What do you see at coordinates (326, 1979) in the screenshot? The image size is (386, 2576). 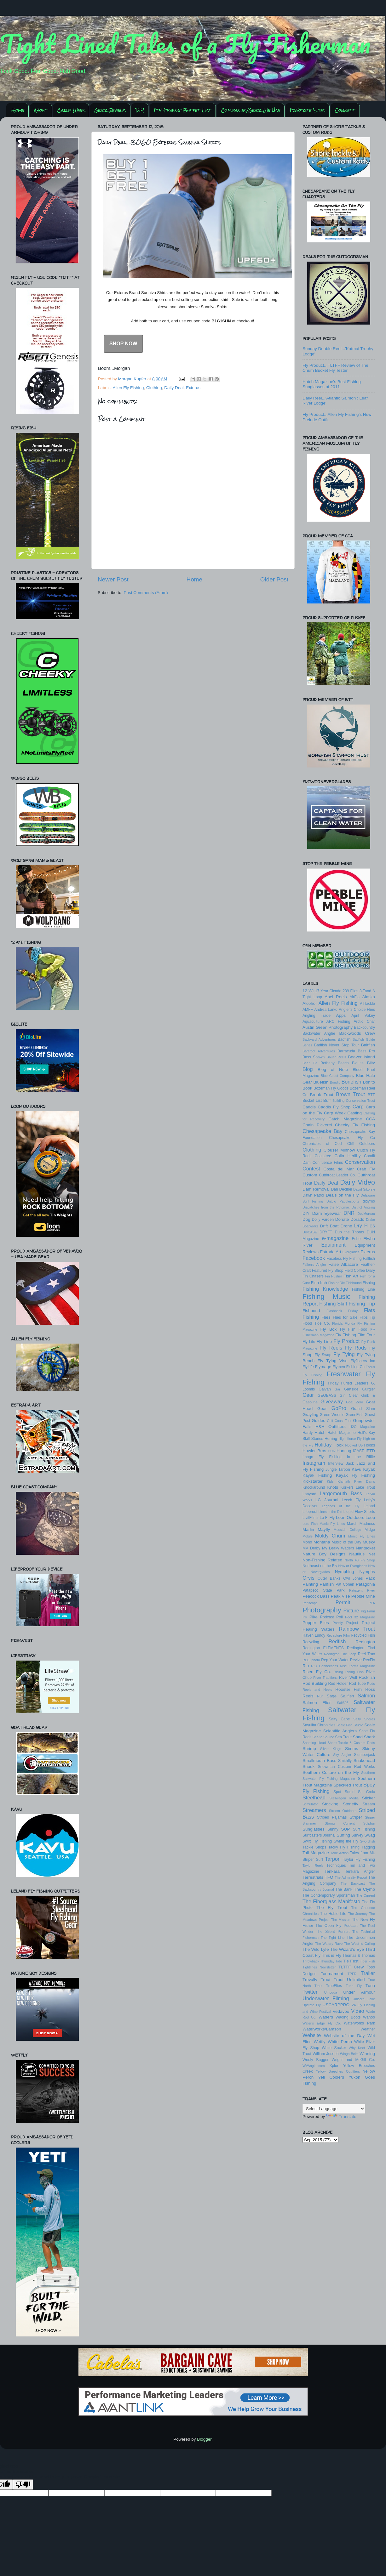 I see `Trout` at bounding box center [326, 1979].